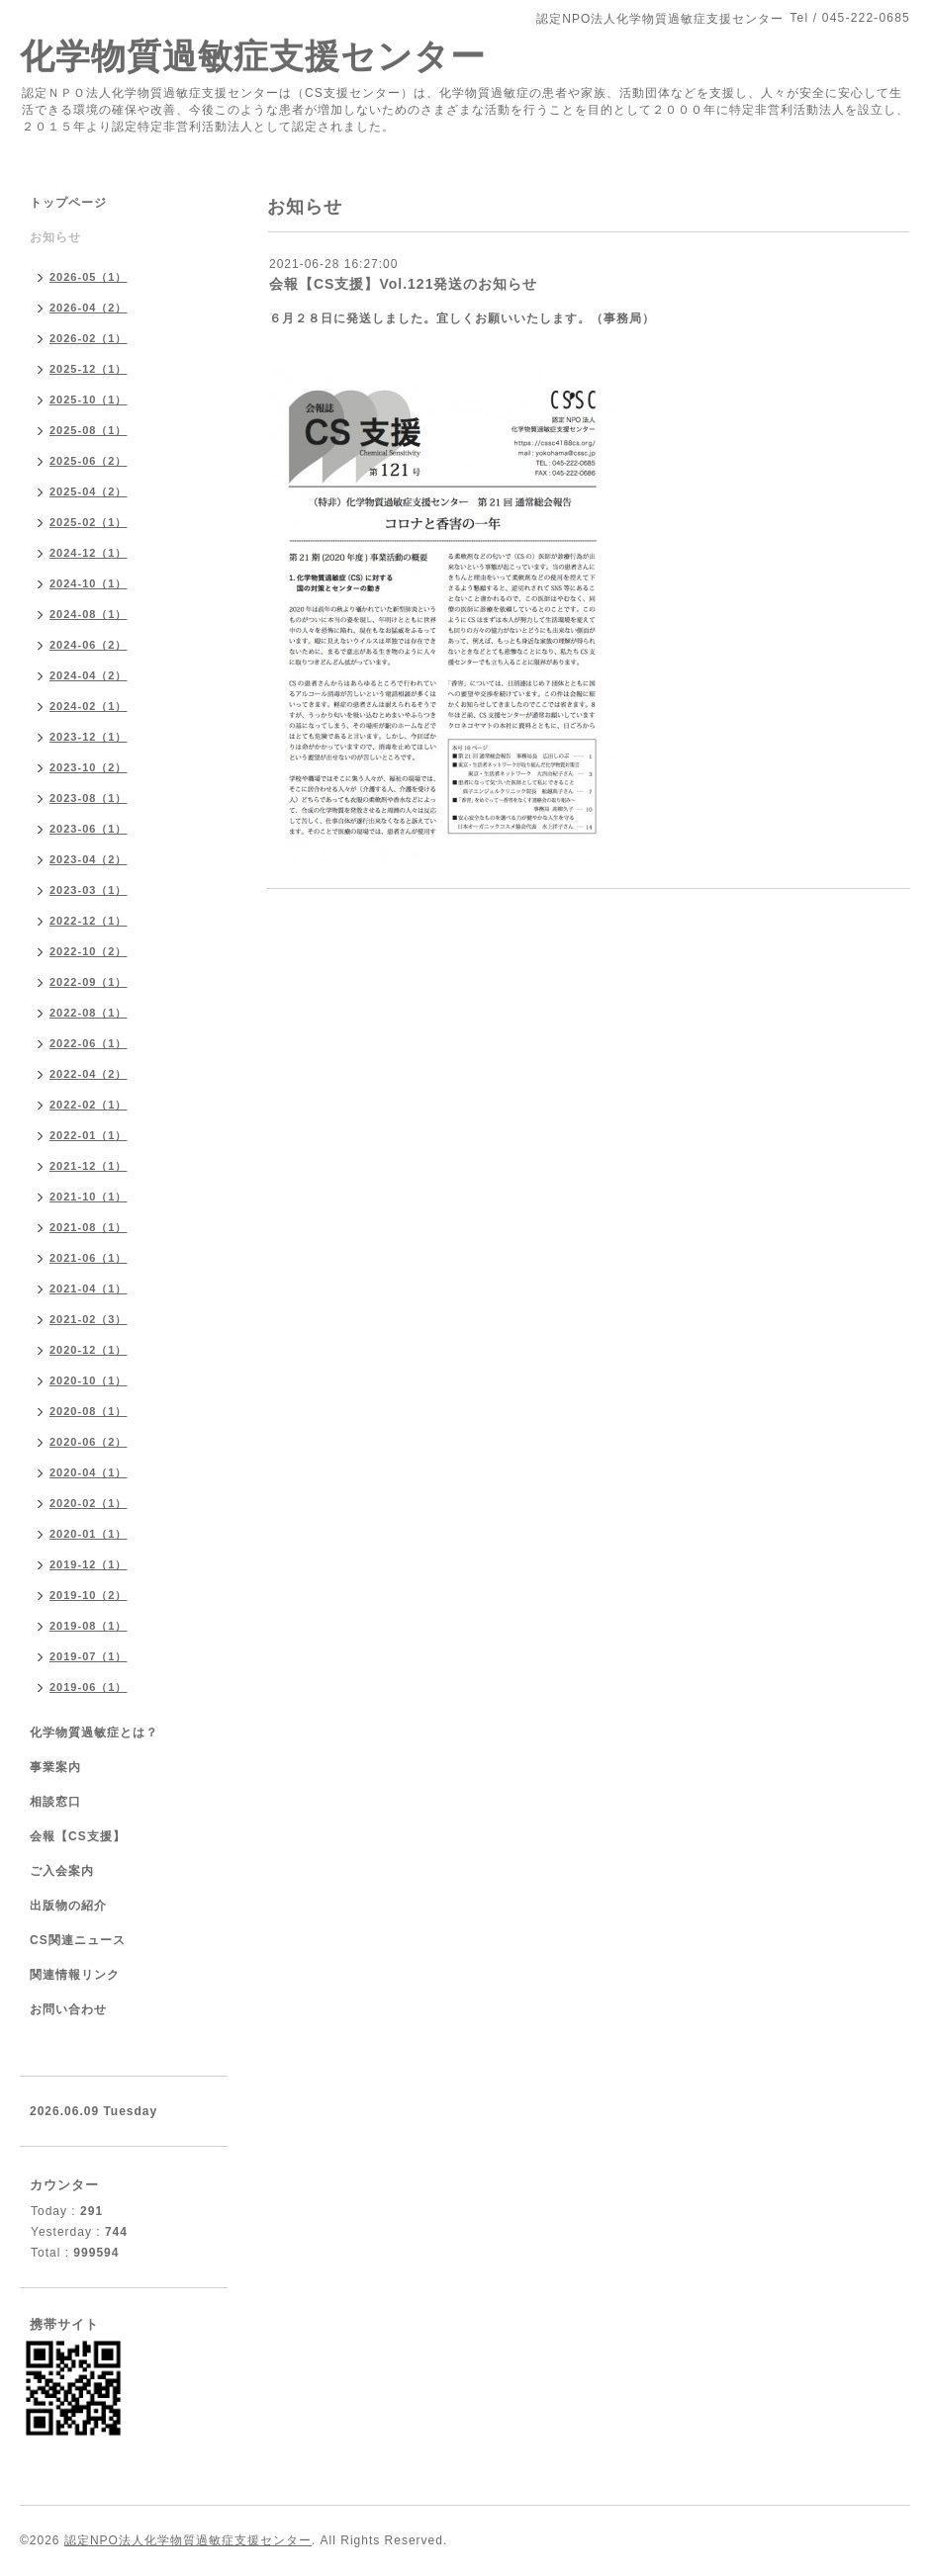  I want to click on 2024-10（1）, so click(88, 583).